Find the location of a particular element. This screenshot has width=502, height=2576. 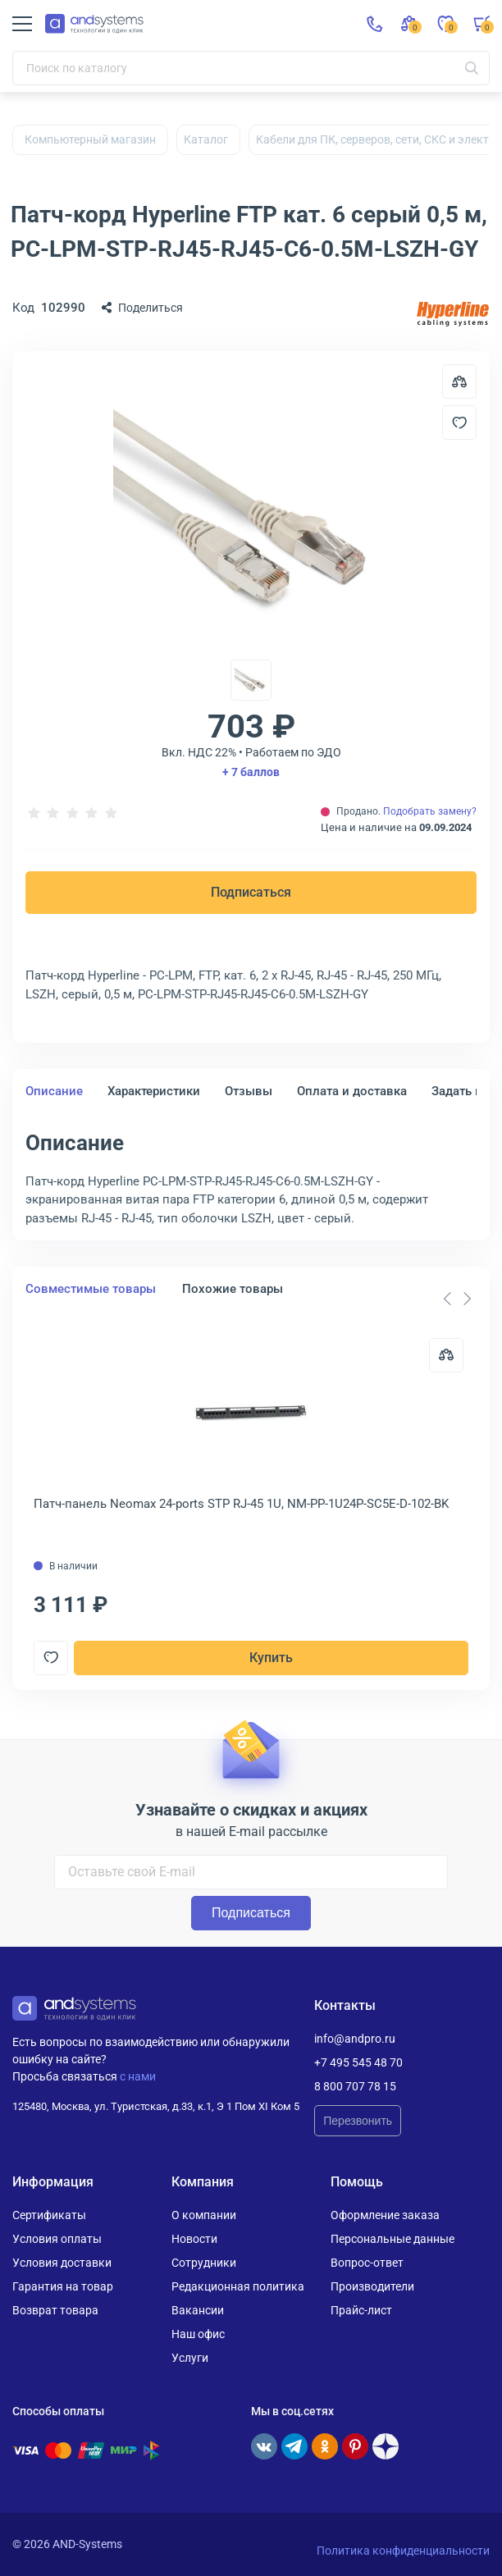

Подписаться is located at coordinates (251, 892).